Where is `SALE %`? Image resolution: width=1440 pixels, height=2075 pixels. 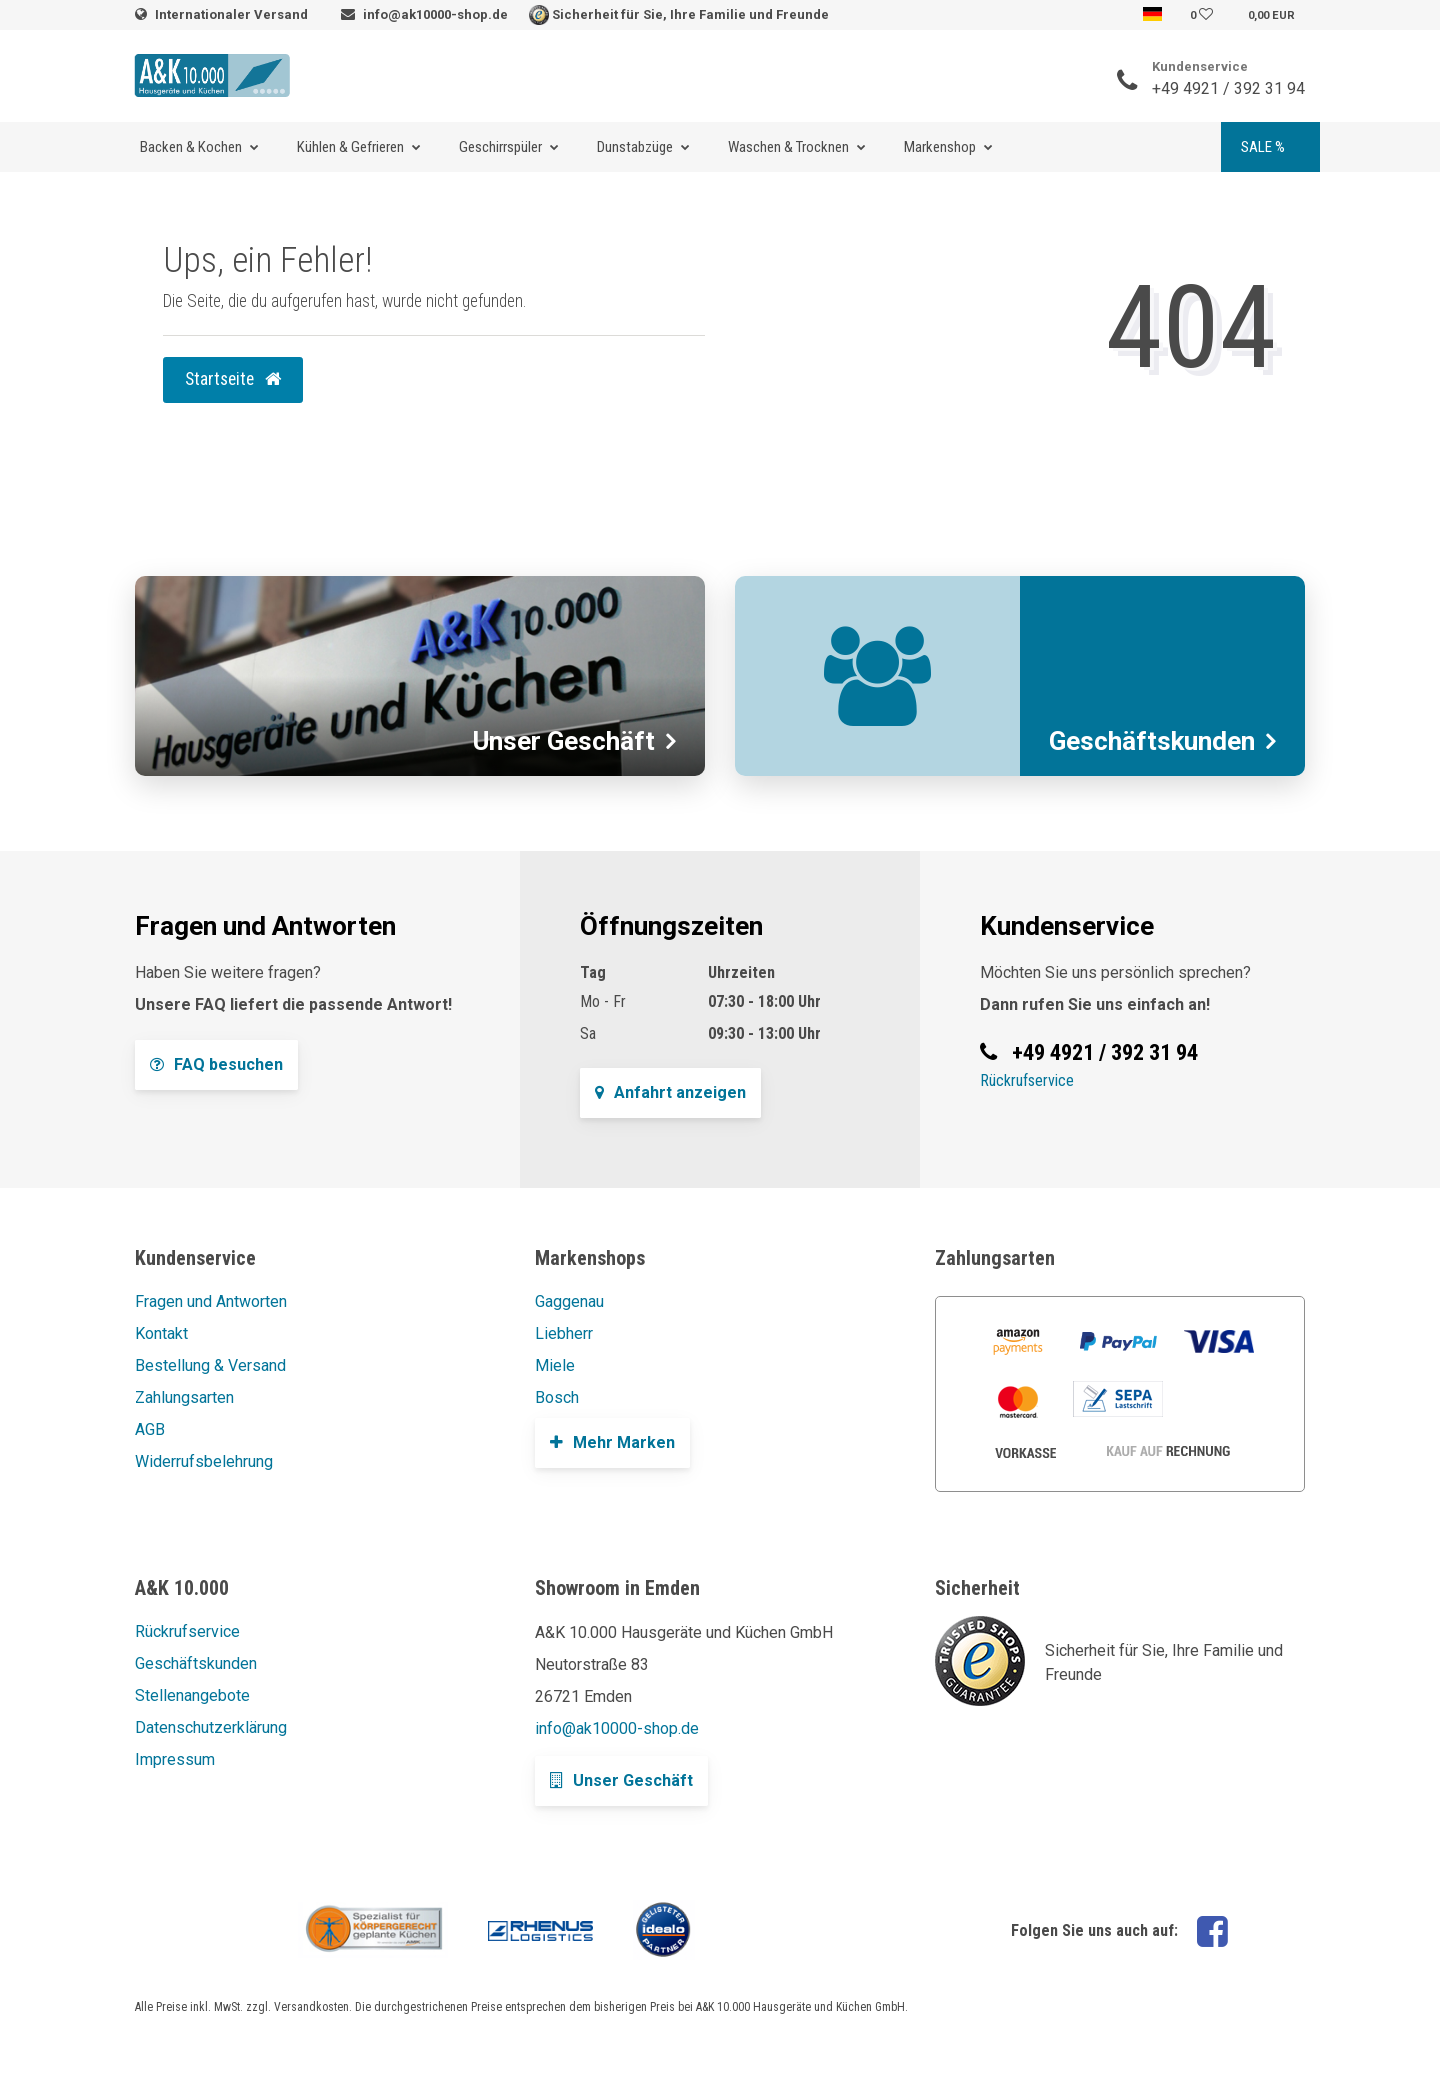
SALE % is located at coordinates (1263, 147).